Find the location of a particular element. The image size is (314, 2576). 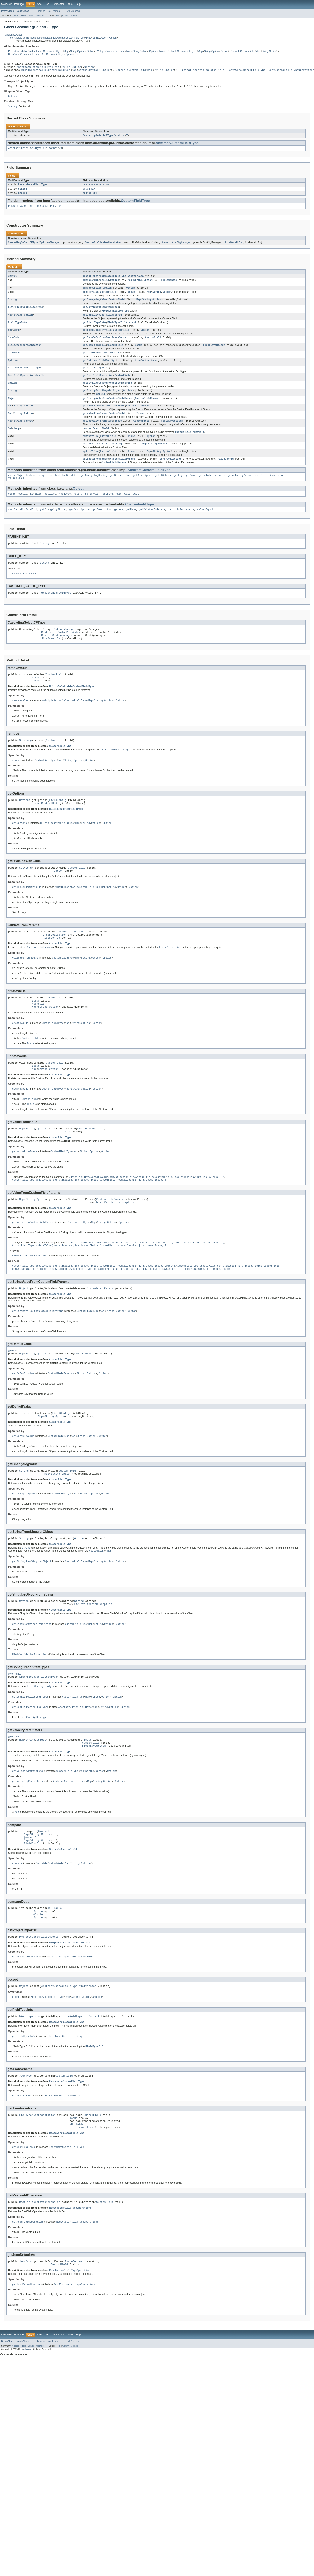

finalize is located at coordinates (36, 510).